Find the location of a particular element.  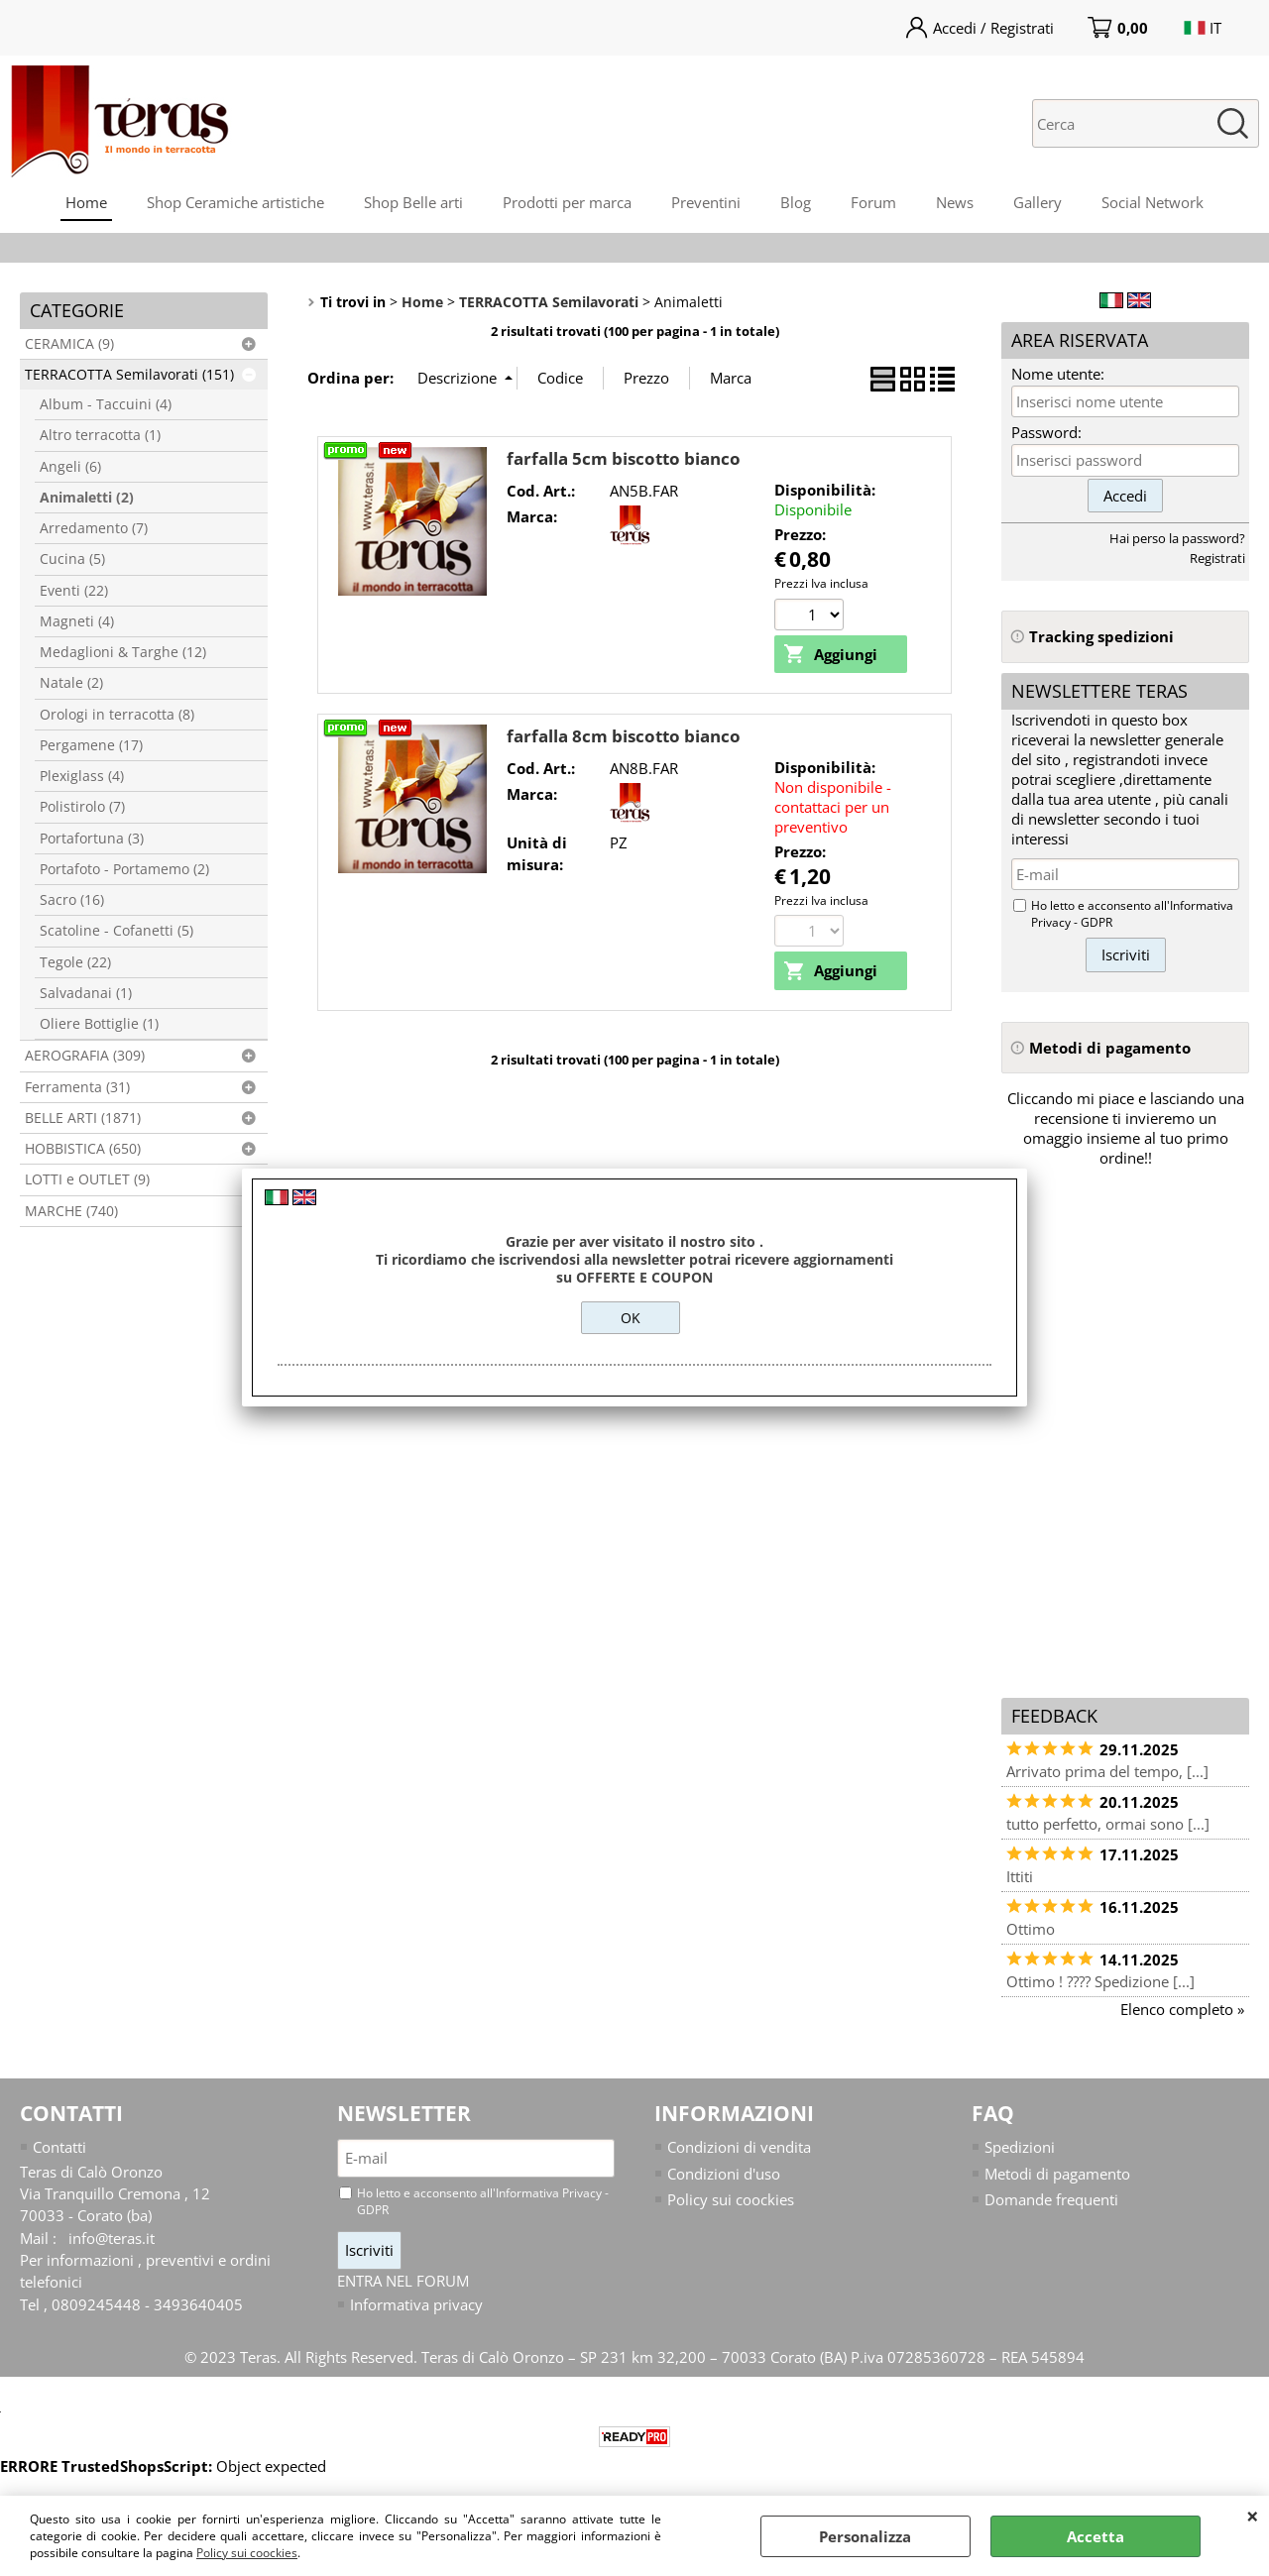

Arredamento (7) is located at coordinates (94, 528).